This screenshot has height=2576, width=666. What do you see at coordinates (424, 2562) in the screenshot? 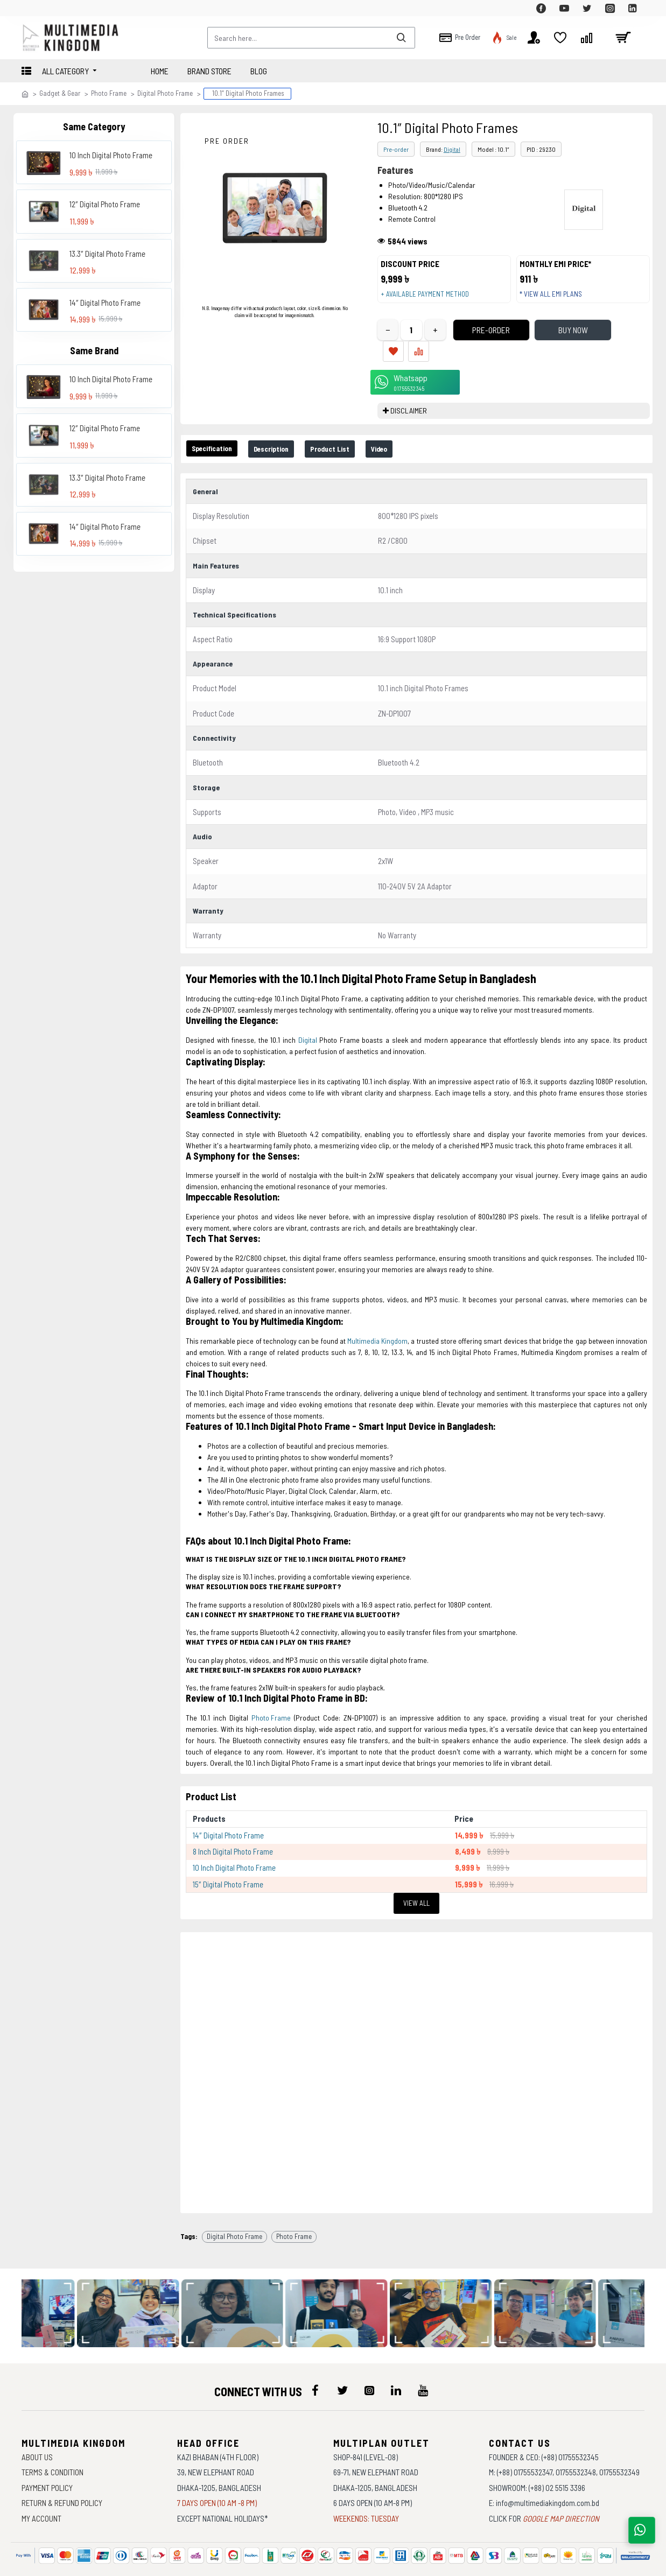
I see `Againsoft` at bounding box center [424, 2562].